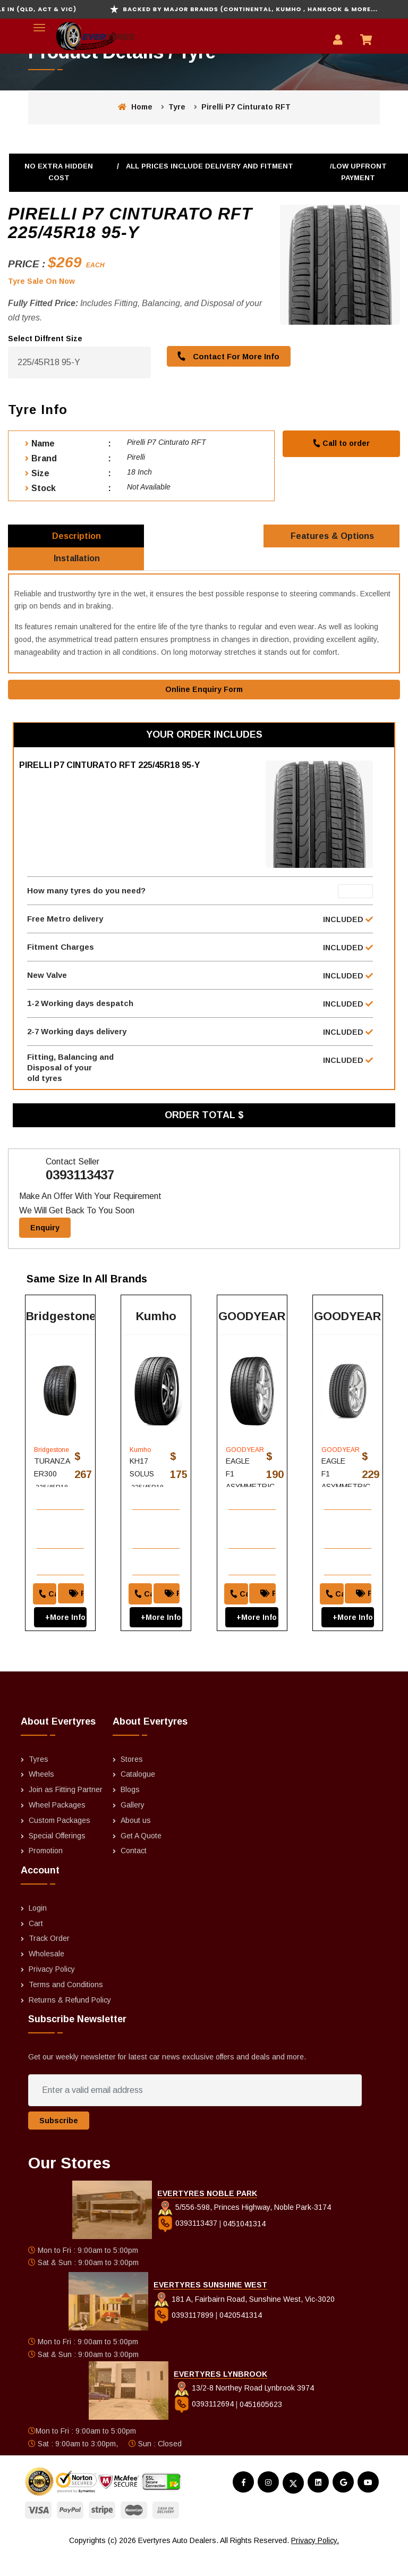 The height and width of the screenshot is (2576, 408). What do you see at coordinates (194, 2113) in the screenshot?
I see `[Enter a valid email address]` at bounding box center [194, 2113].